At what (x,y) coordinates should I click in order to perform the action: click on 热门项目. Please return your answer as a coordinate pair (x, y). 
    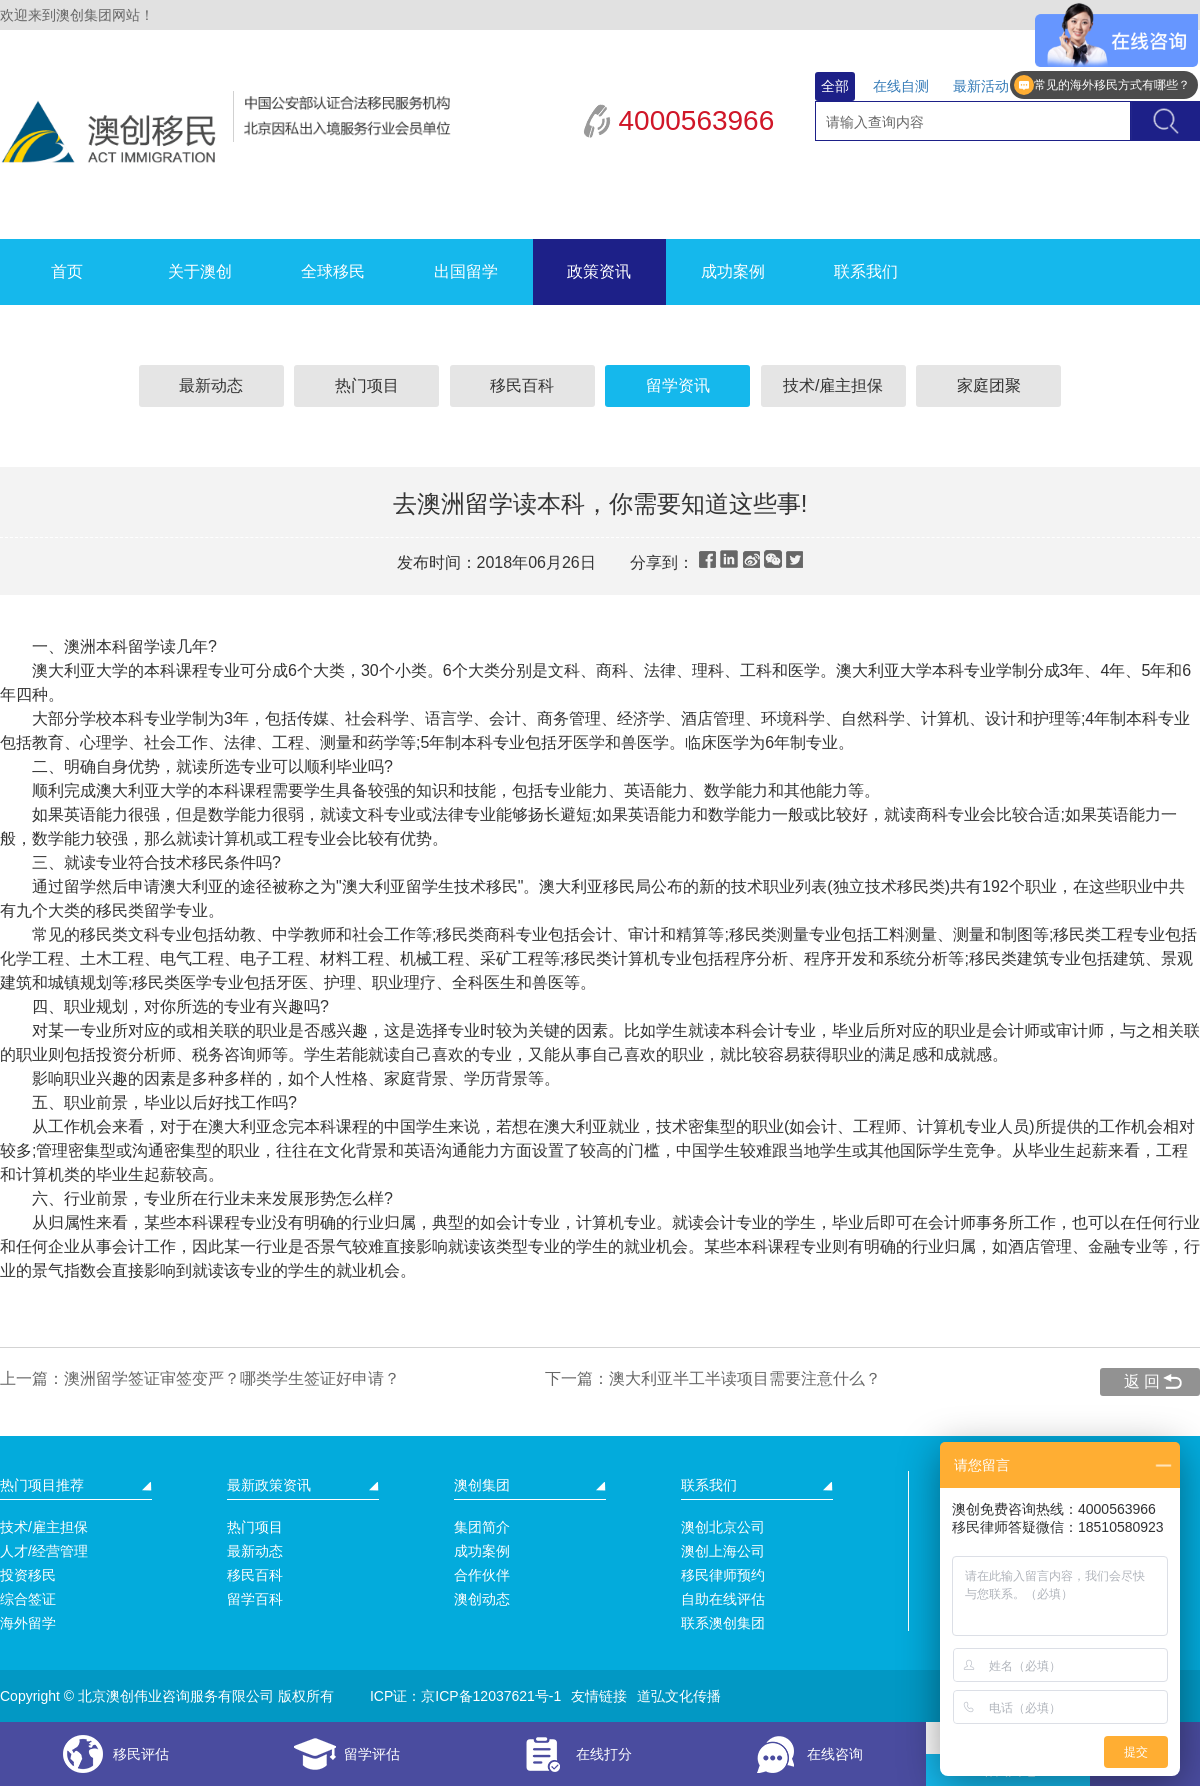
    Looking at the image, I should click on (367, 385).